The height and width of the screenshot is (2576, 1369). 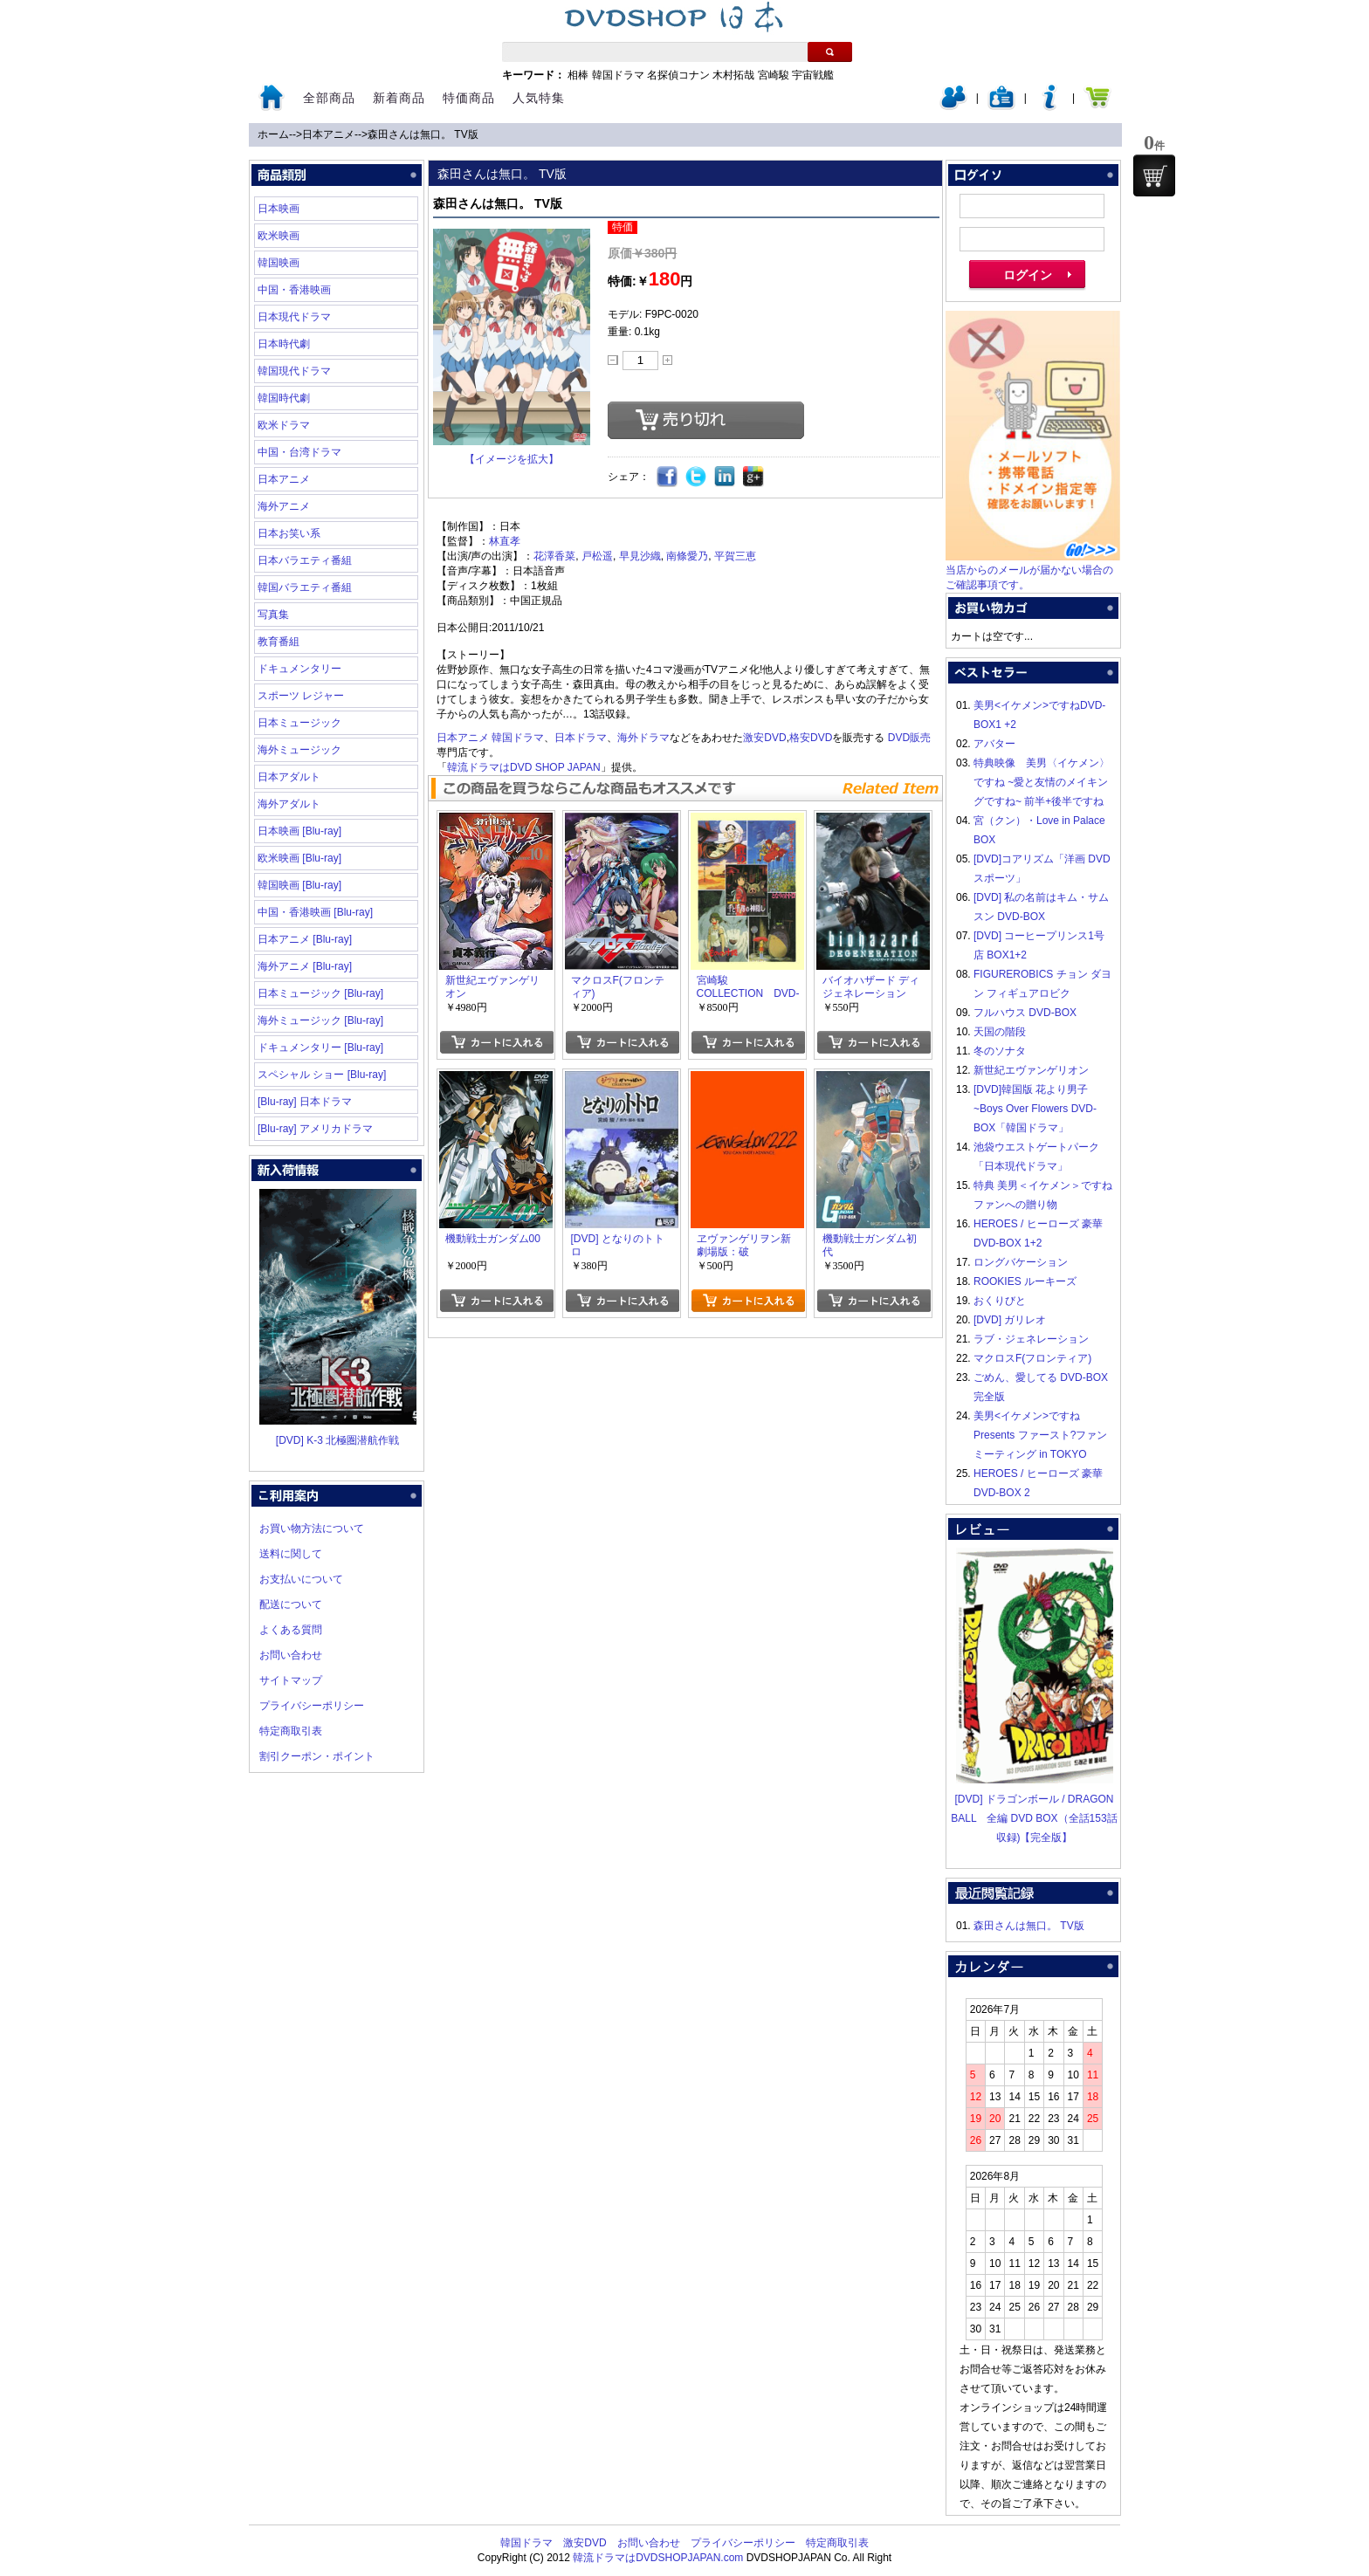 What do you see at coordinates (284, 398) in the screenshot?
I see `韓国時代劇` at bounding box center [284, 398].